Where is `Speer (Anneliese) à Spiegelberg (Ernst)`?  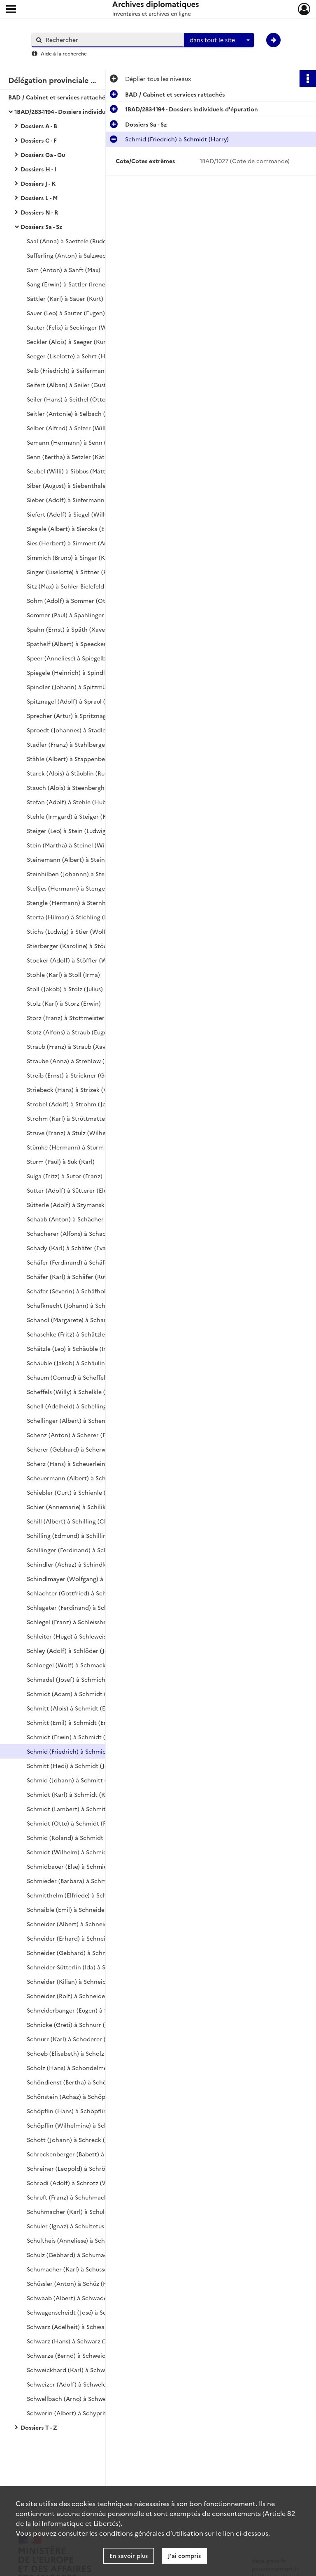
Speer (Anneliese) à Spiegelberg (Ernst) is located at coordinates (81, 658).